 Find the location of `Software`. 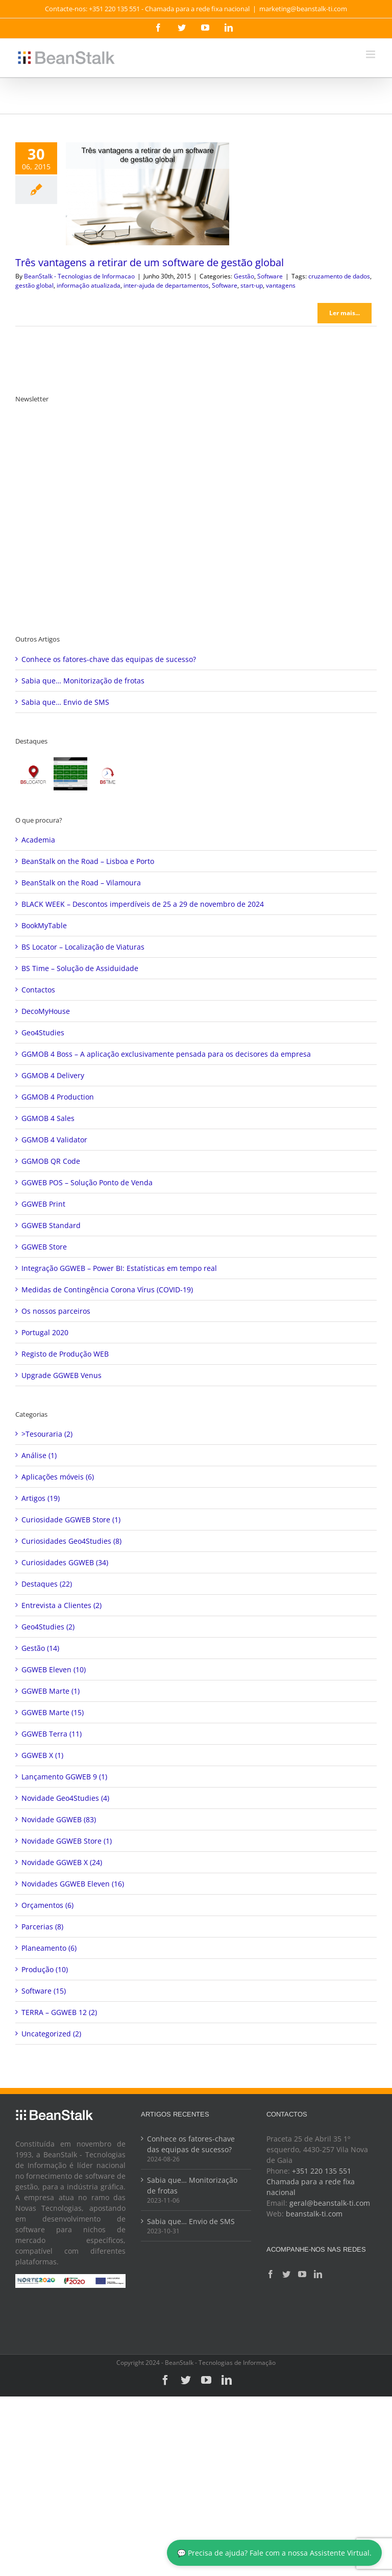

Software is located at coordinates (270, 276).